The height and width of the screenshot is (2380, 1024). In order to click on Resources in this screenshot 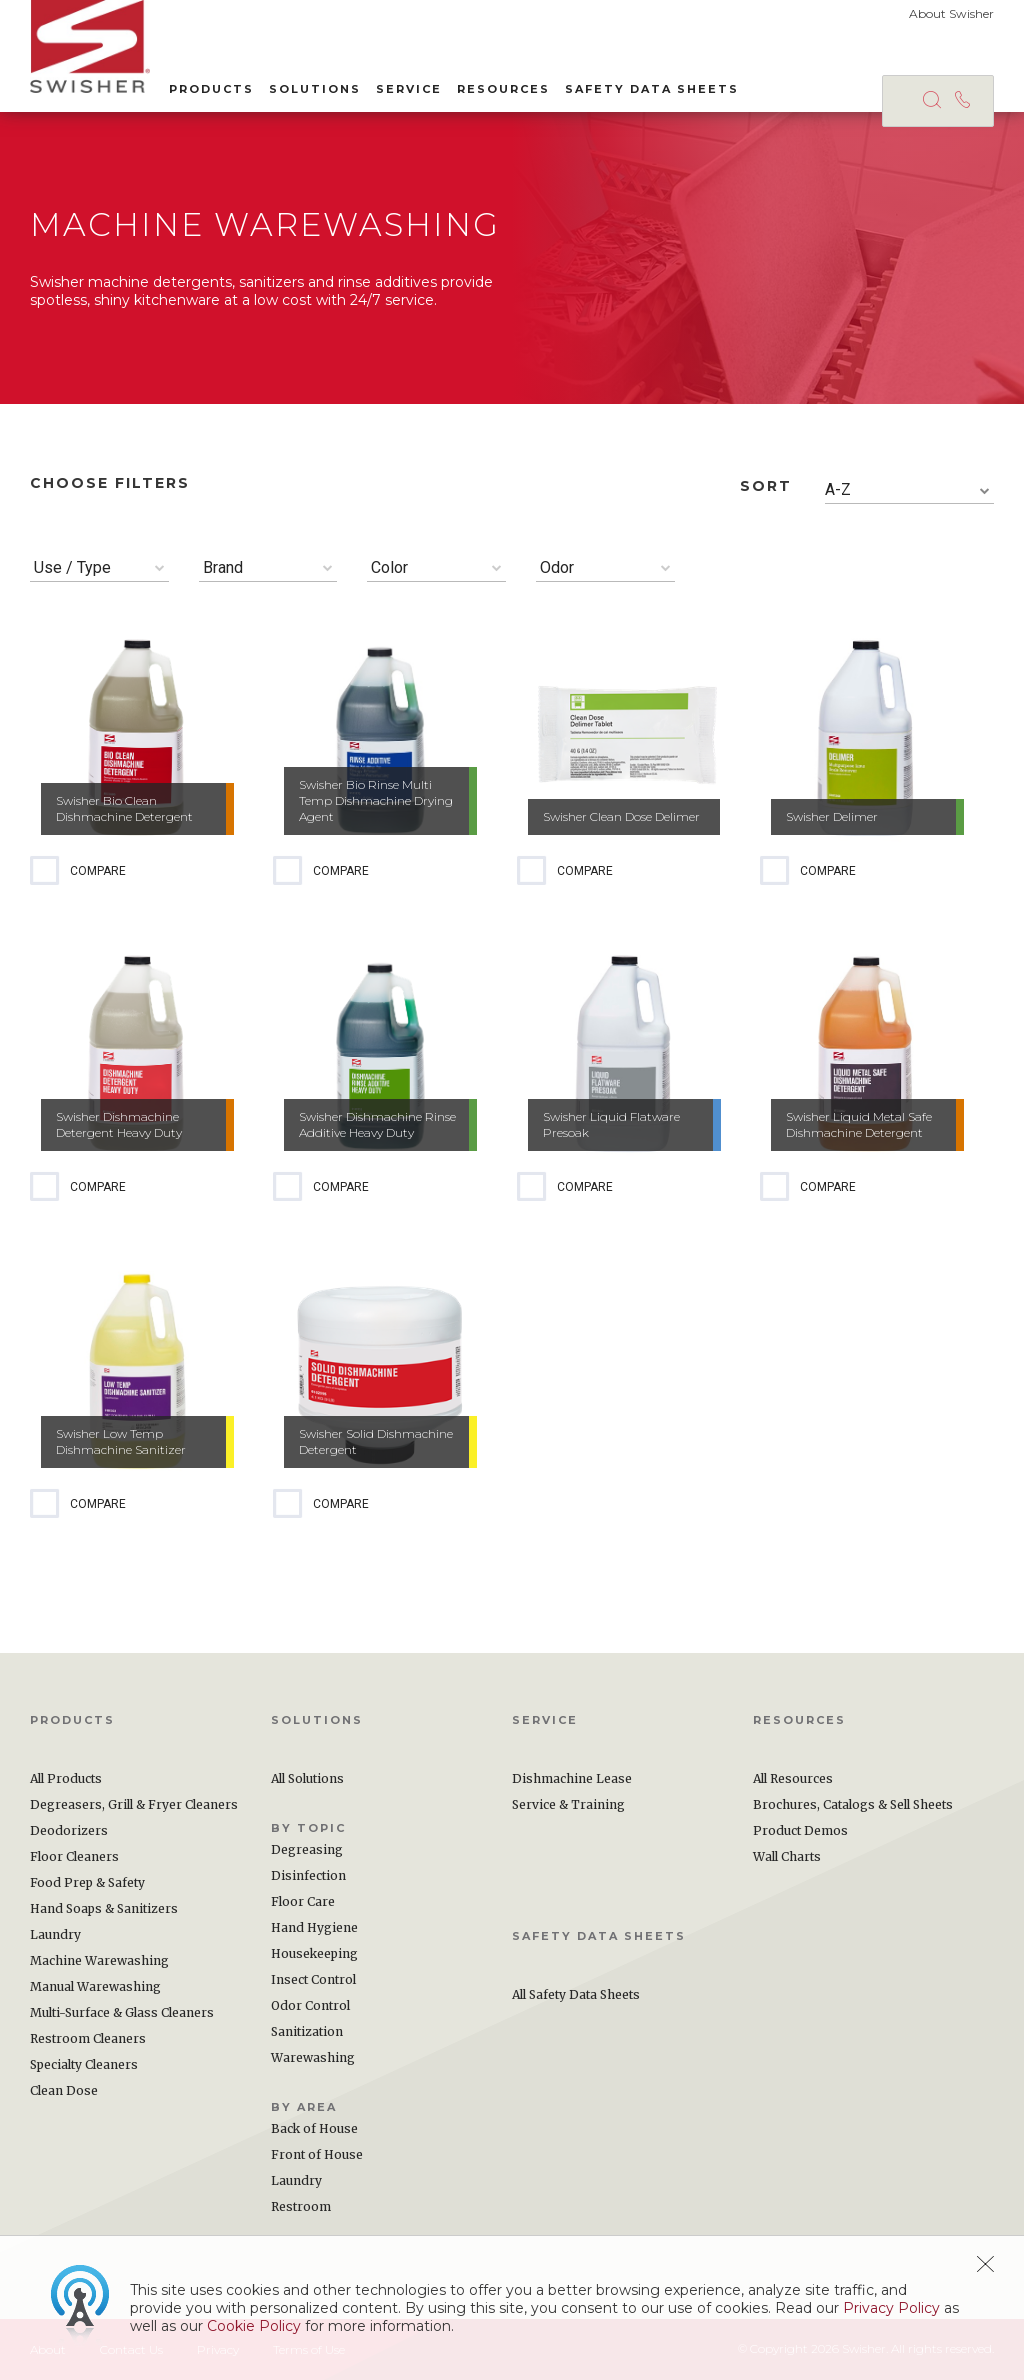, I will do `click(503, 89)`.